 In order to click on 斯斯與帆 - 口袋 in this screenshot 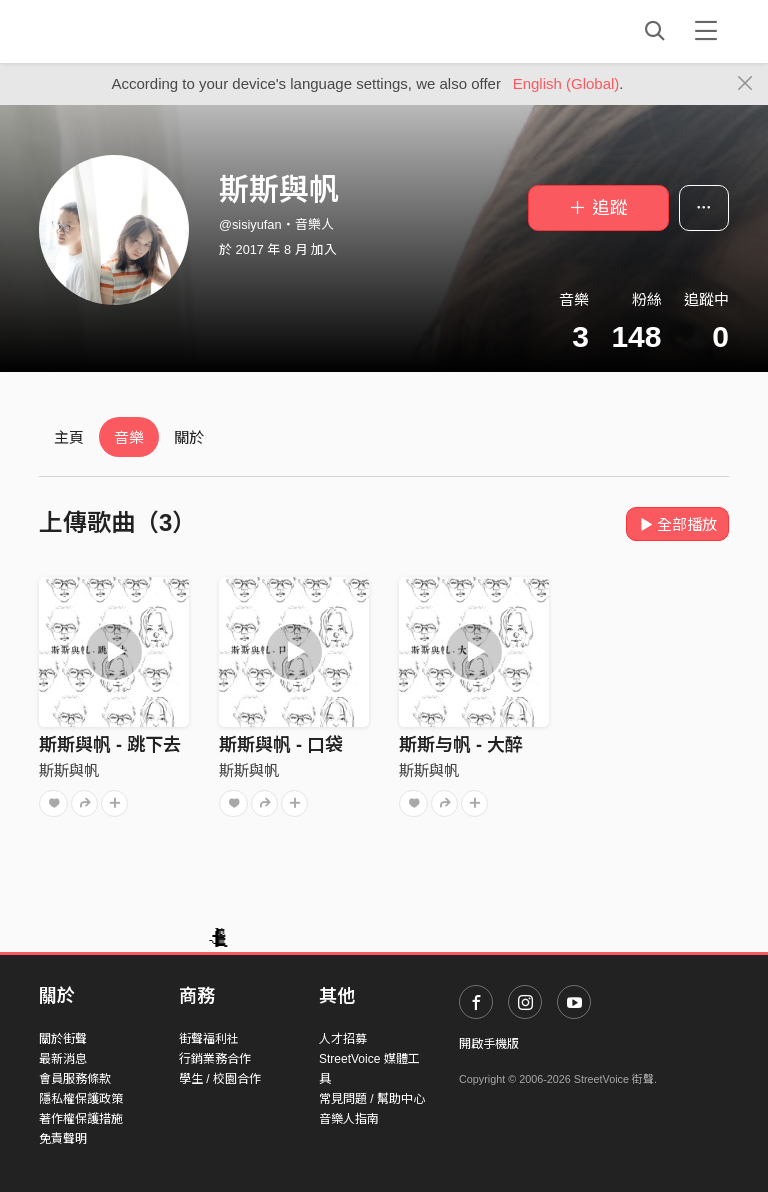, I will do `click(281, 745)`.